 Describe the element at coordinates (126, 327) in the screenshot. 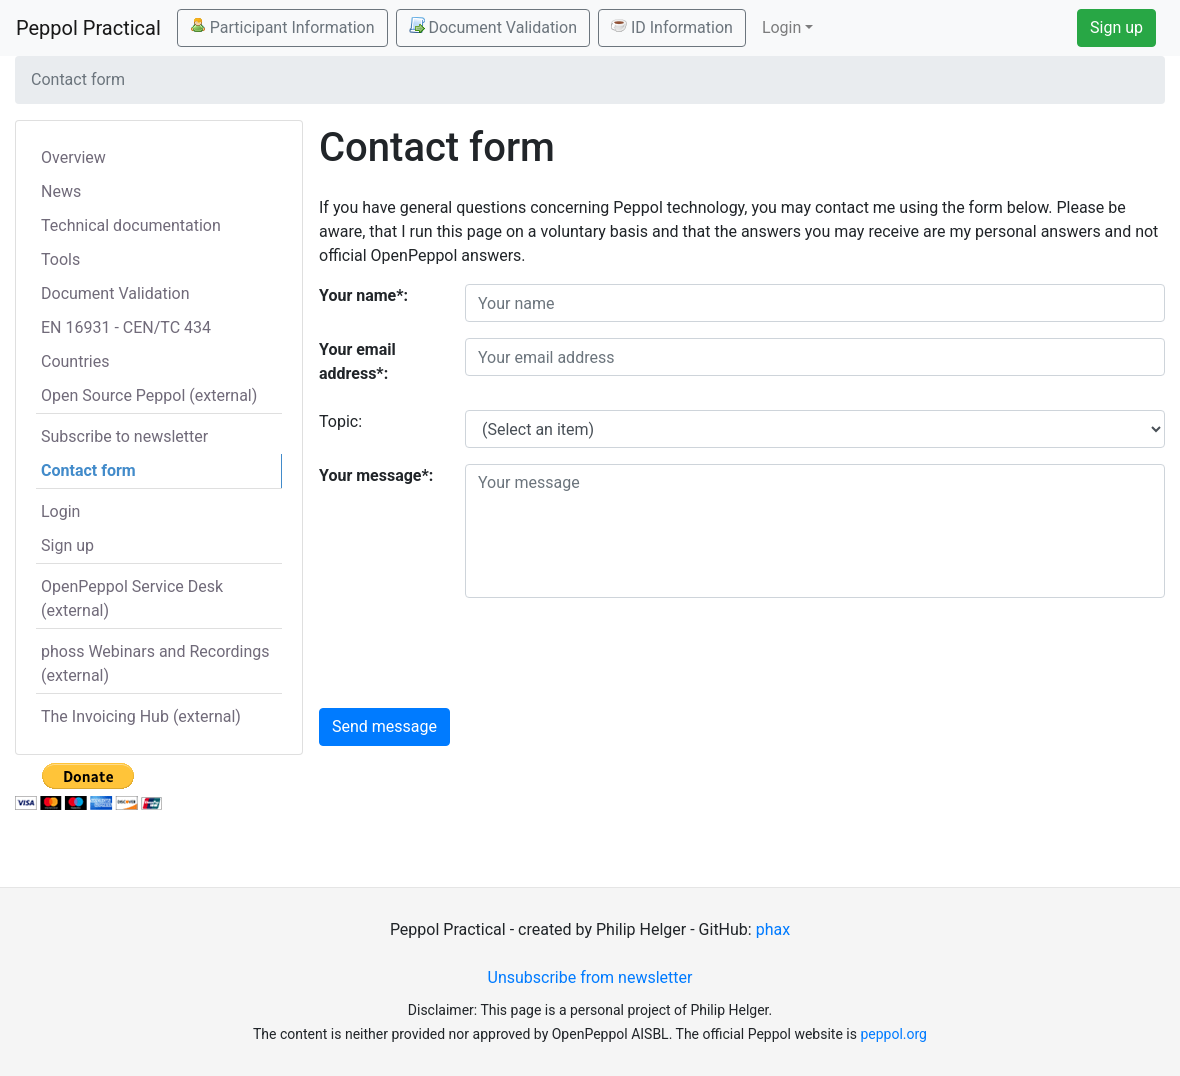

I see `EN 16931 - CEN/TC 434` at that location.